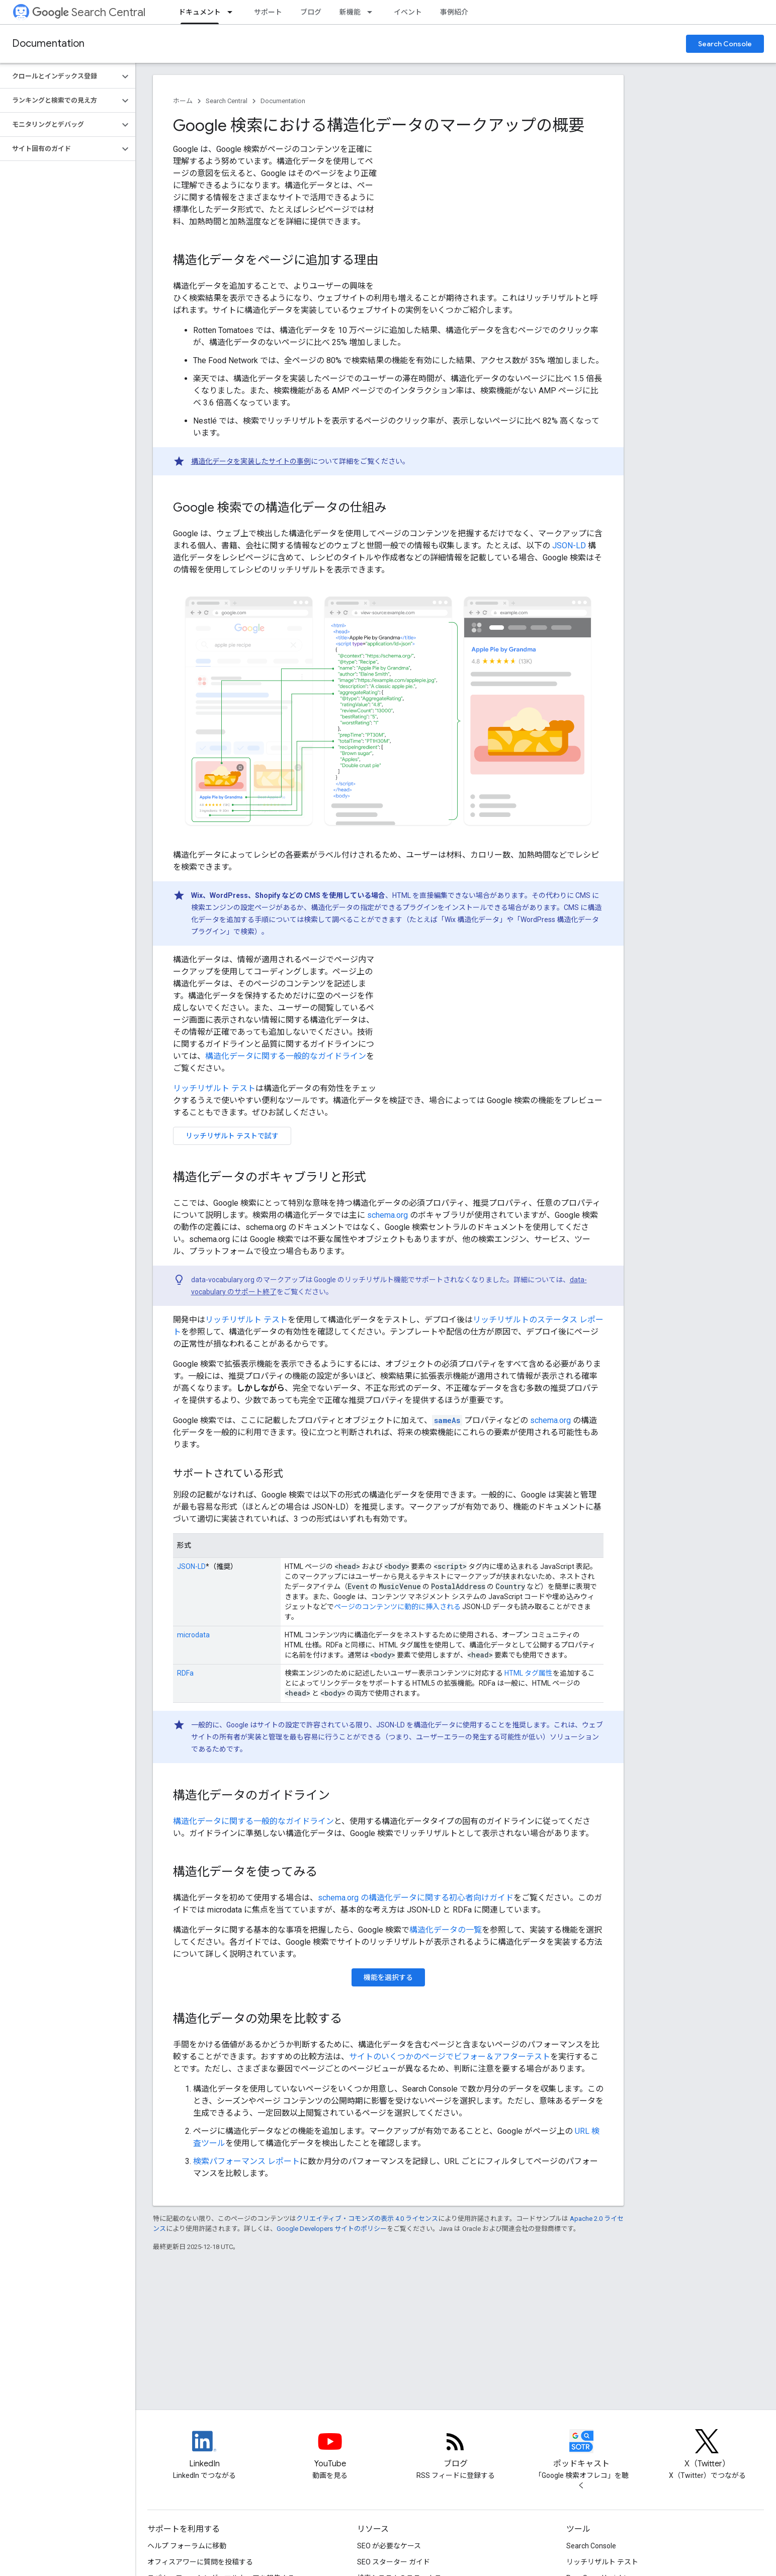 The height and width of the screenshot is (2576, 776). Describe the element at coordinates (214, 1088) in the screenshot. I see `リッチリザルト テスト` at that location.